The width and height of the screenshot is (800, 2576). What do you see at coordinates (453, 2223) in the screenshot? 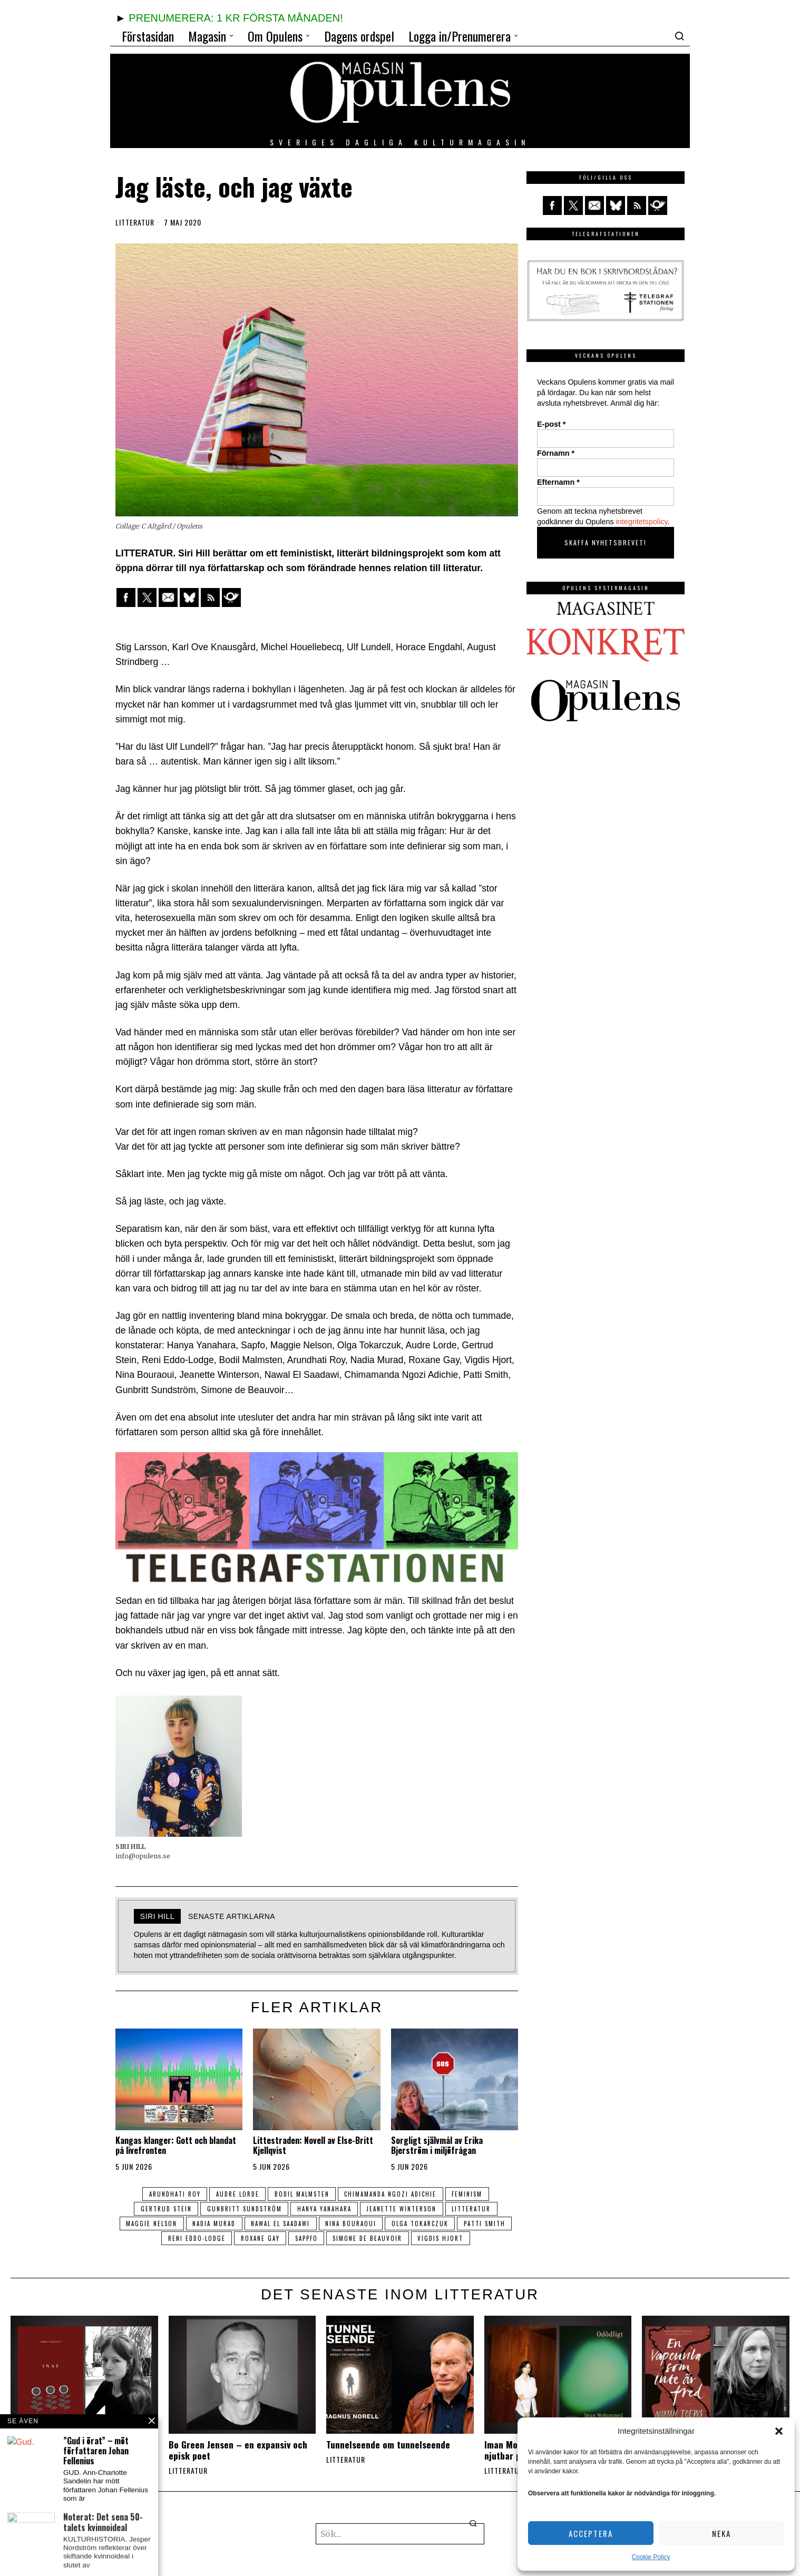
I see `Olga Tokarczuk` at bounding box center [453, 2223].